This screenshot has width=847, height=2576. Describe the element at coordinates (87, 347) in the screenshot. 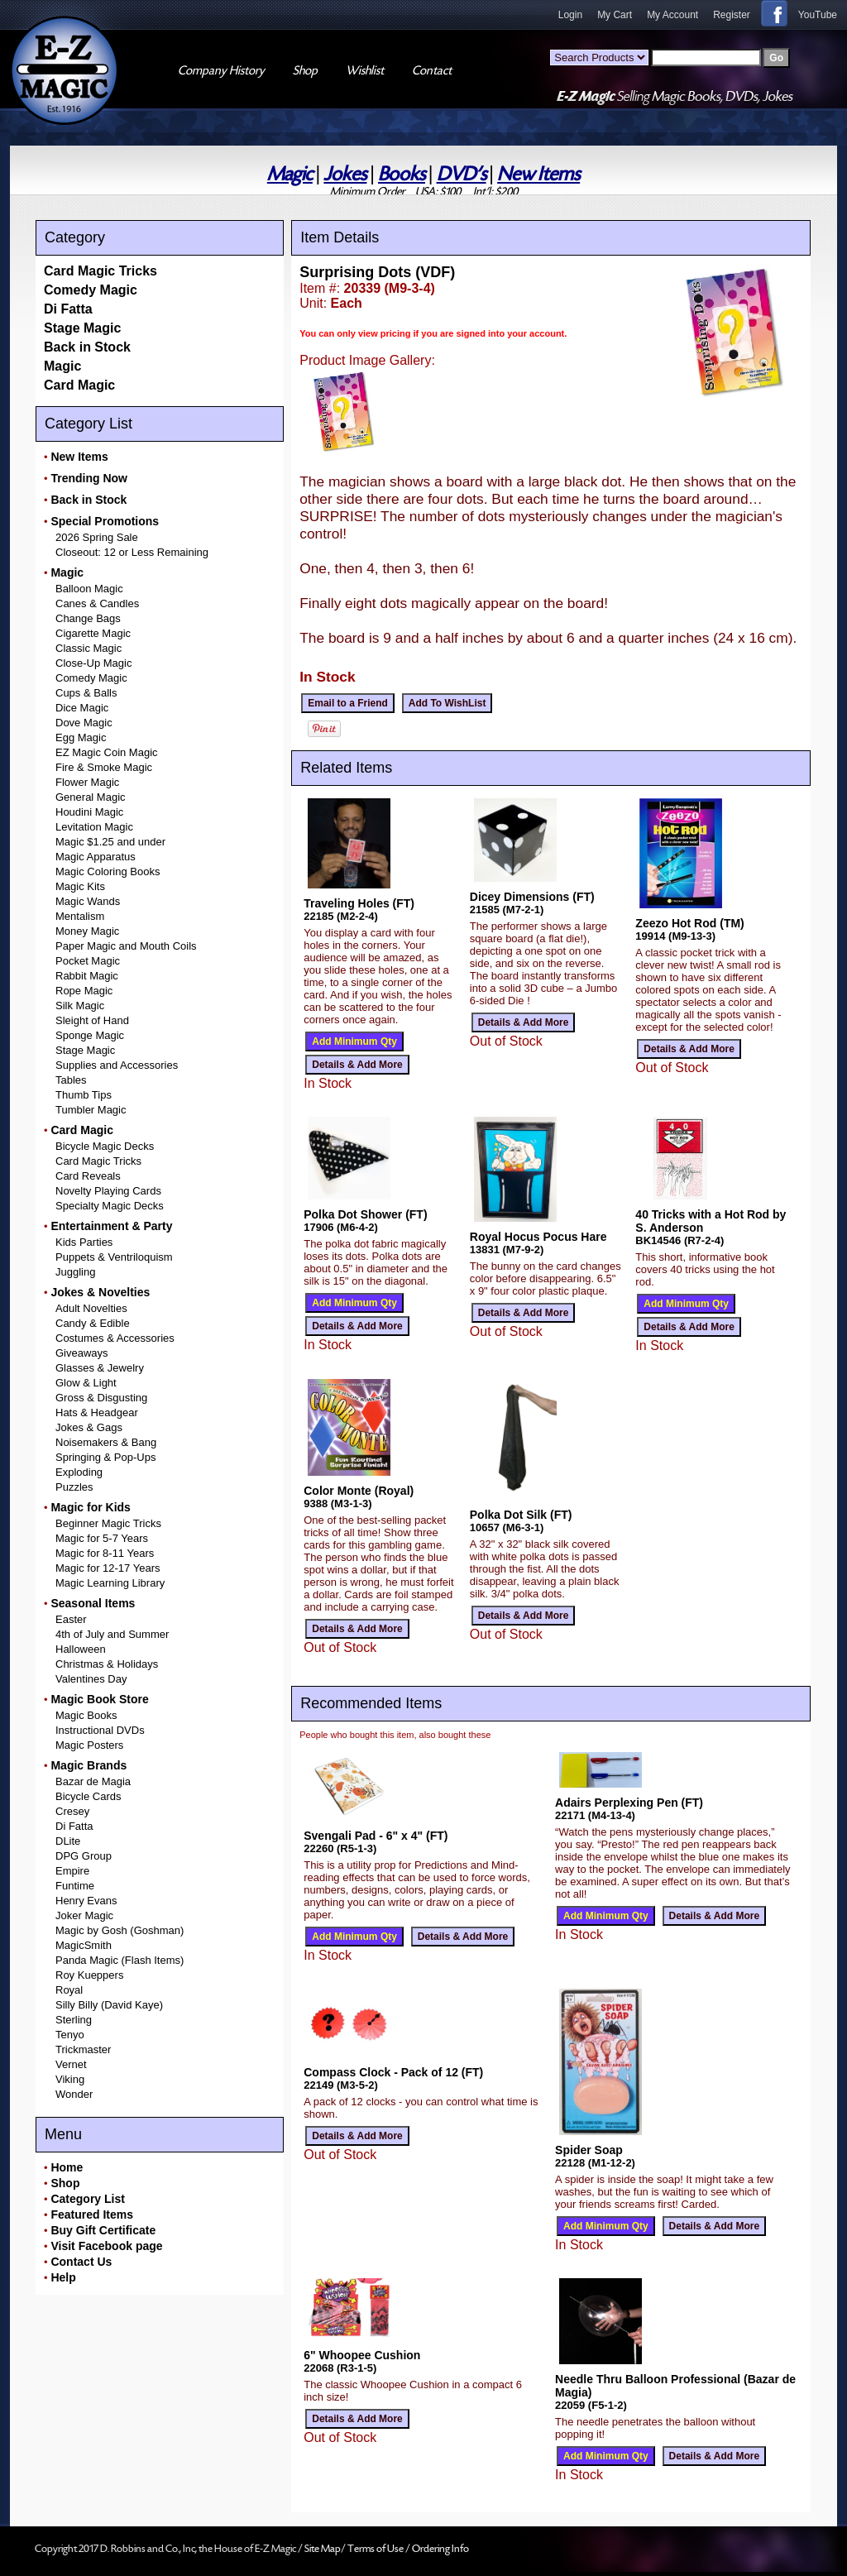

I see `Back in Stock` at that location.